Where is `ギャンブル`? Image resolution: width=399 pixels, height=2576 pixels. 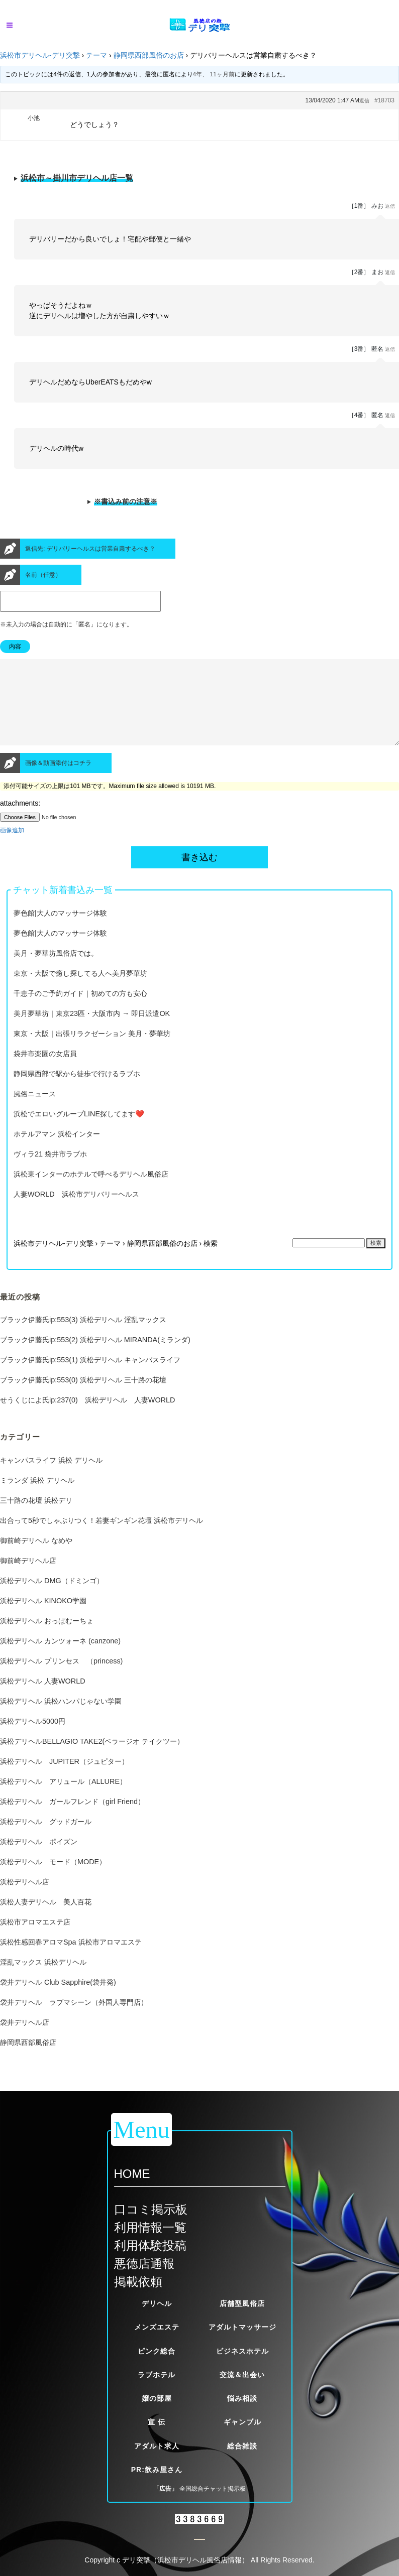
ギャンブル is located at coordinates (242, 2422).